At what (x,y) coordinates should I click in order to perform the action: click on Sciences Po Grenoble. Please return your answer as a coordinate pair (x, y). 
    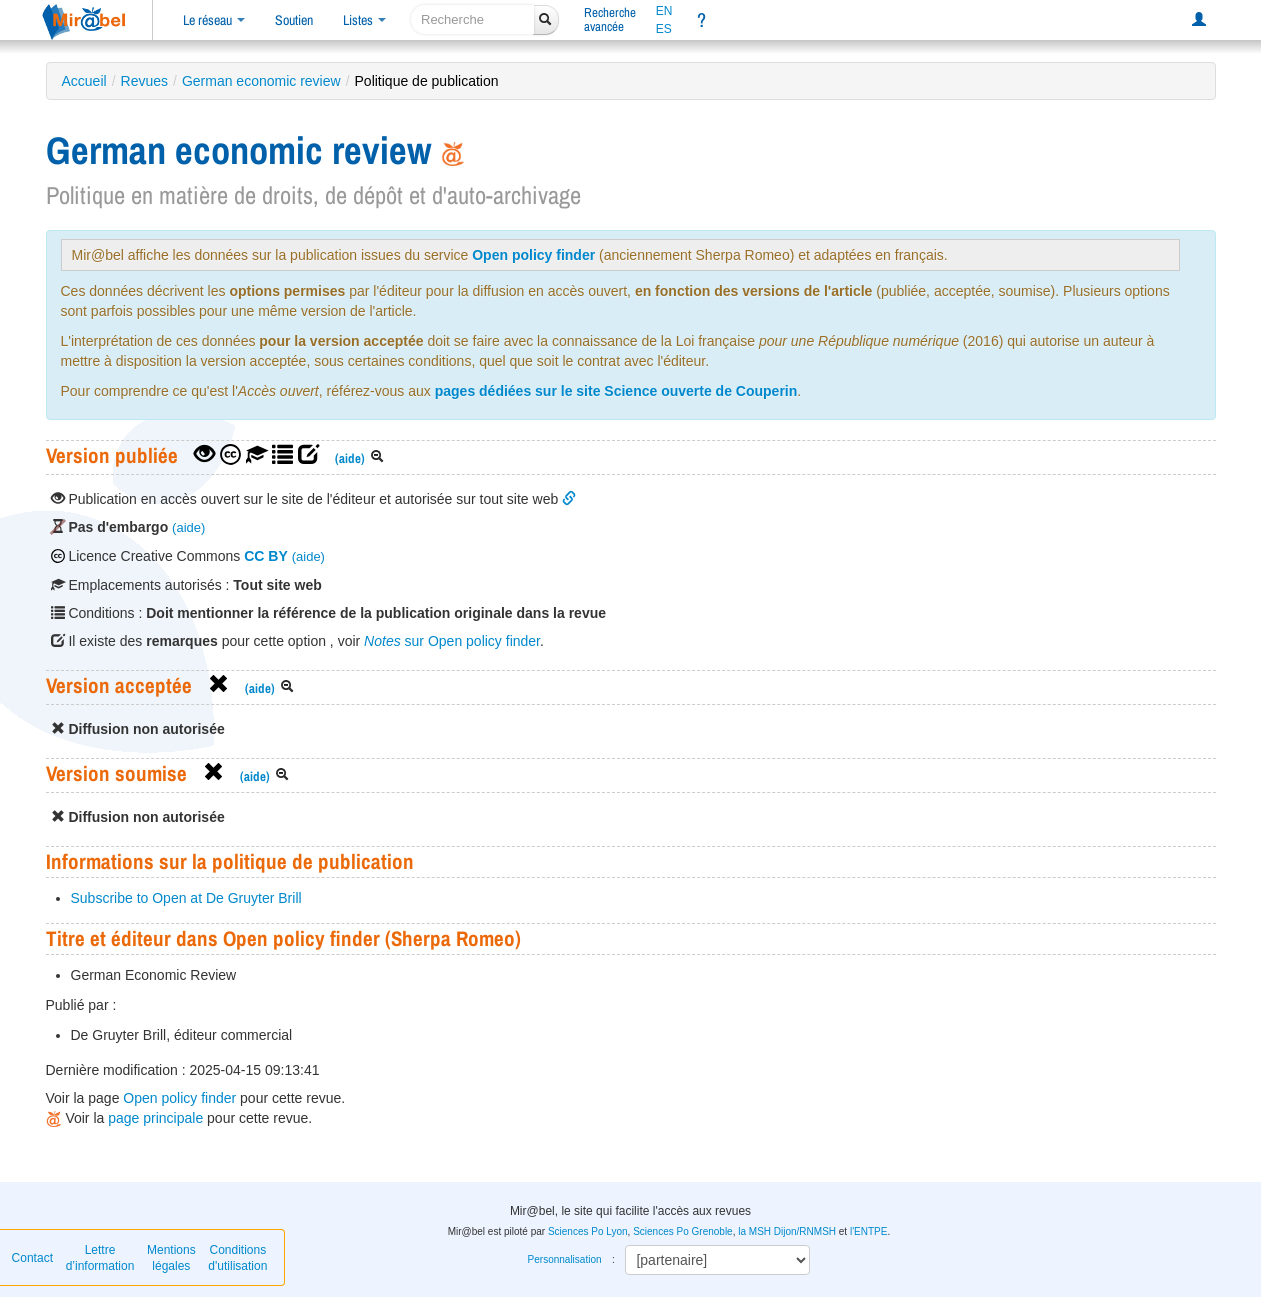
    Looking at the image, I should click on (683, 1231).